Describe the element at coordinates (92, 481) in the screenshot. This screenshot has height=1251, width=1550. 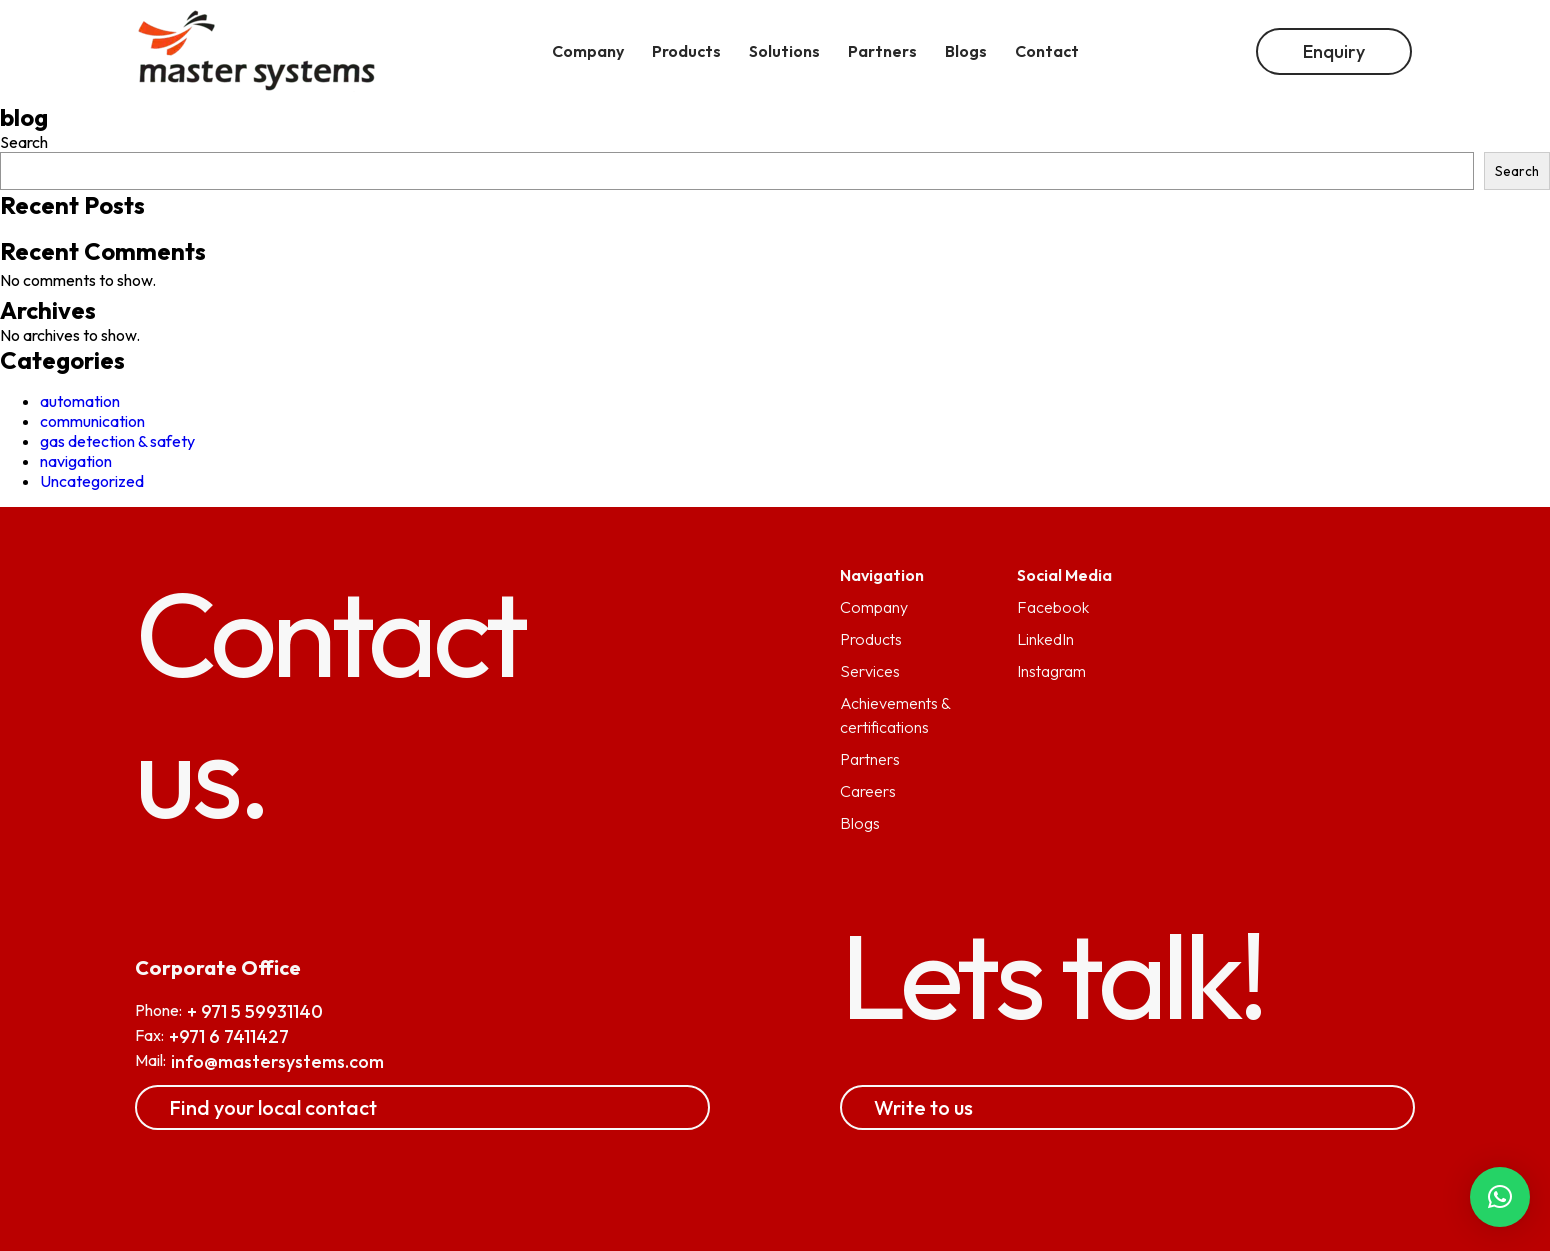
I see `Uncategorized` at that location.